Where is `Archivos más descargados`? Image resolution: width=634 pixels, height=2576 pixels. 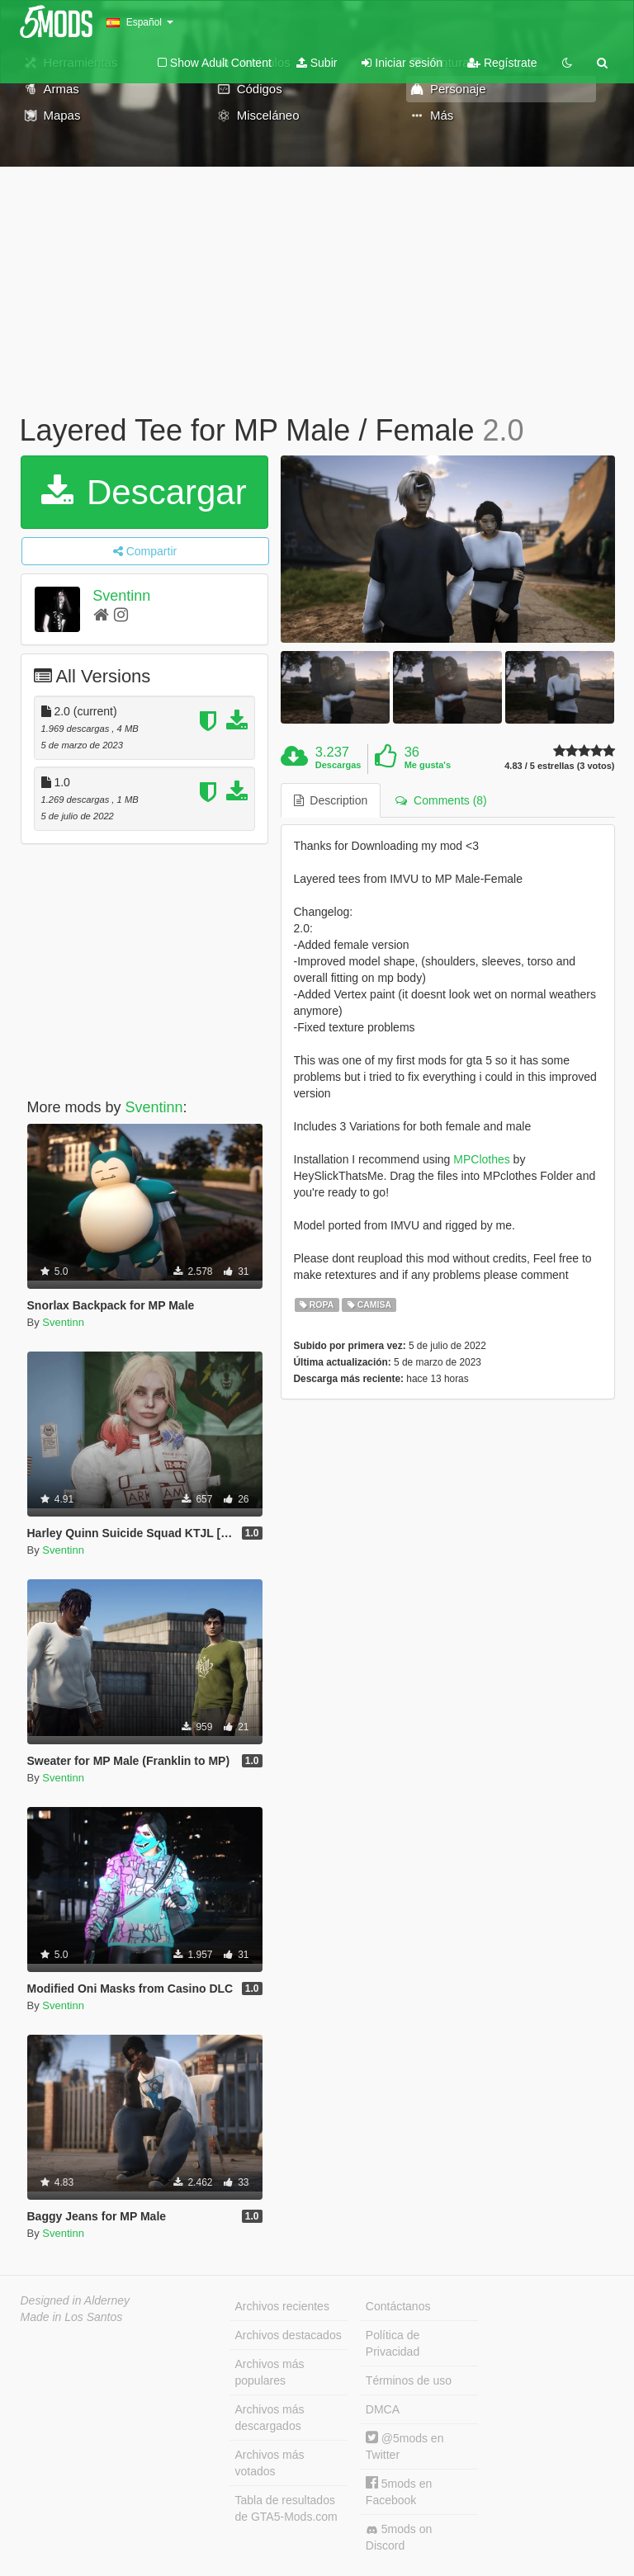
Archivos más descargados is located at coordinates (270, 2417).